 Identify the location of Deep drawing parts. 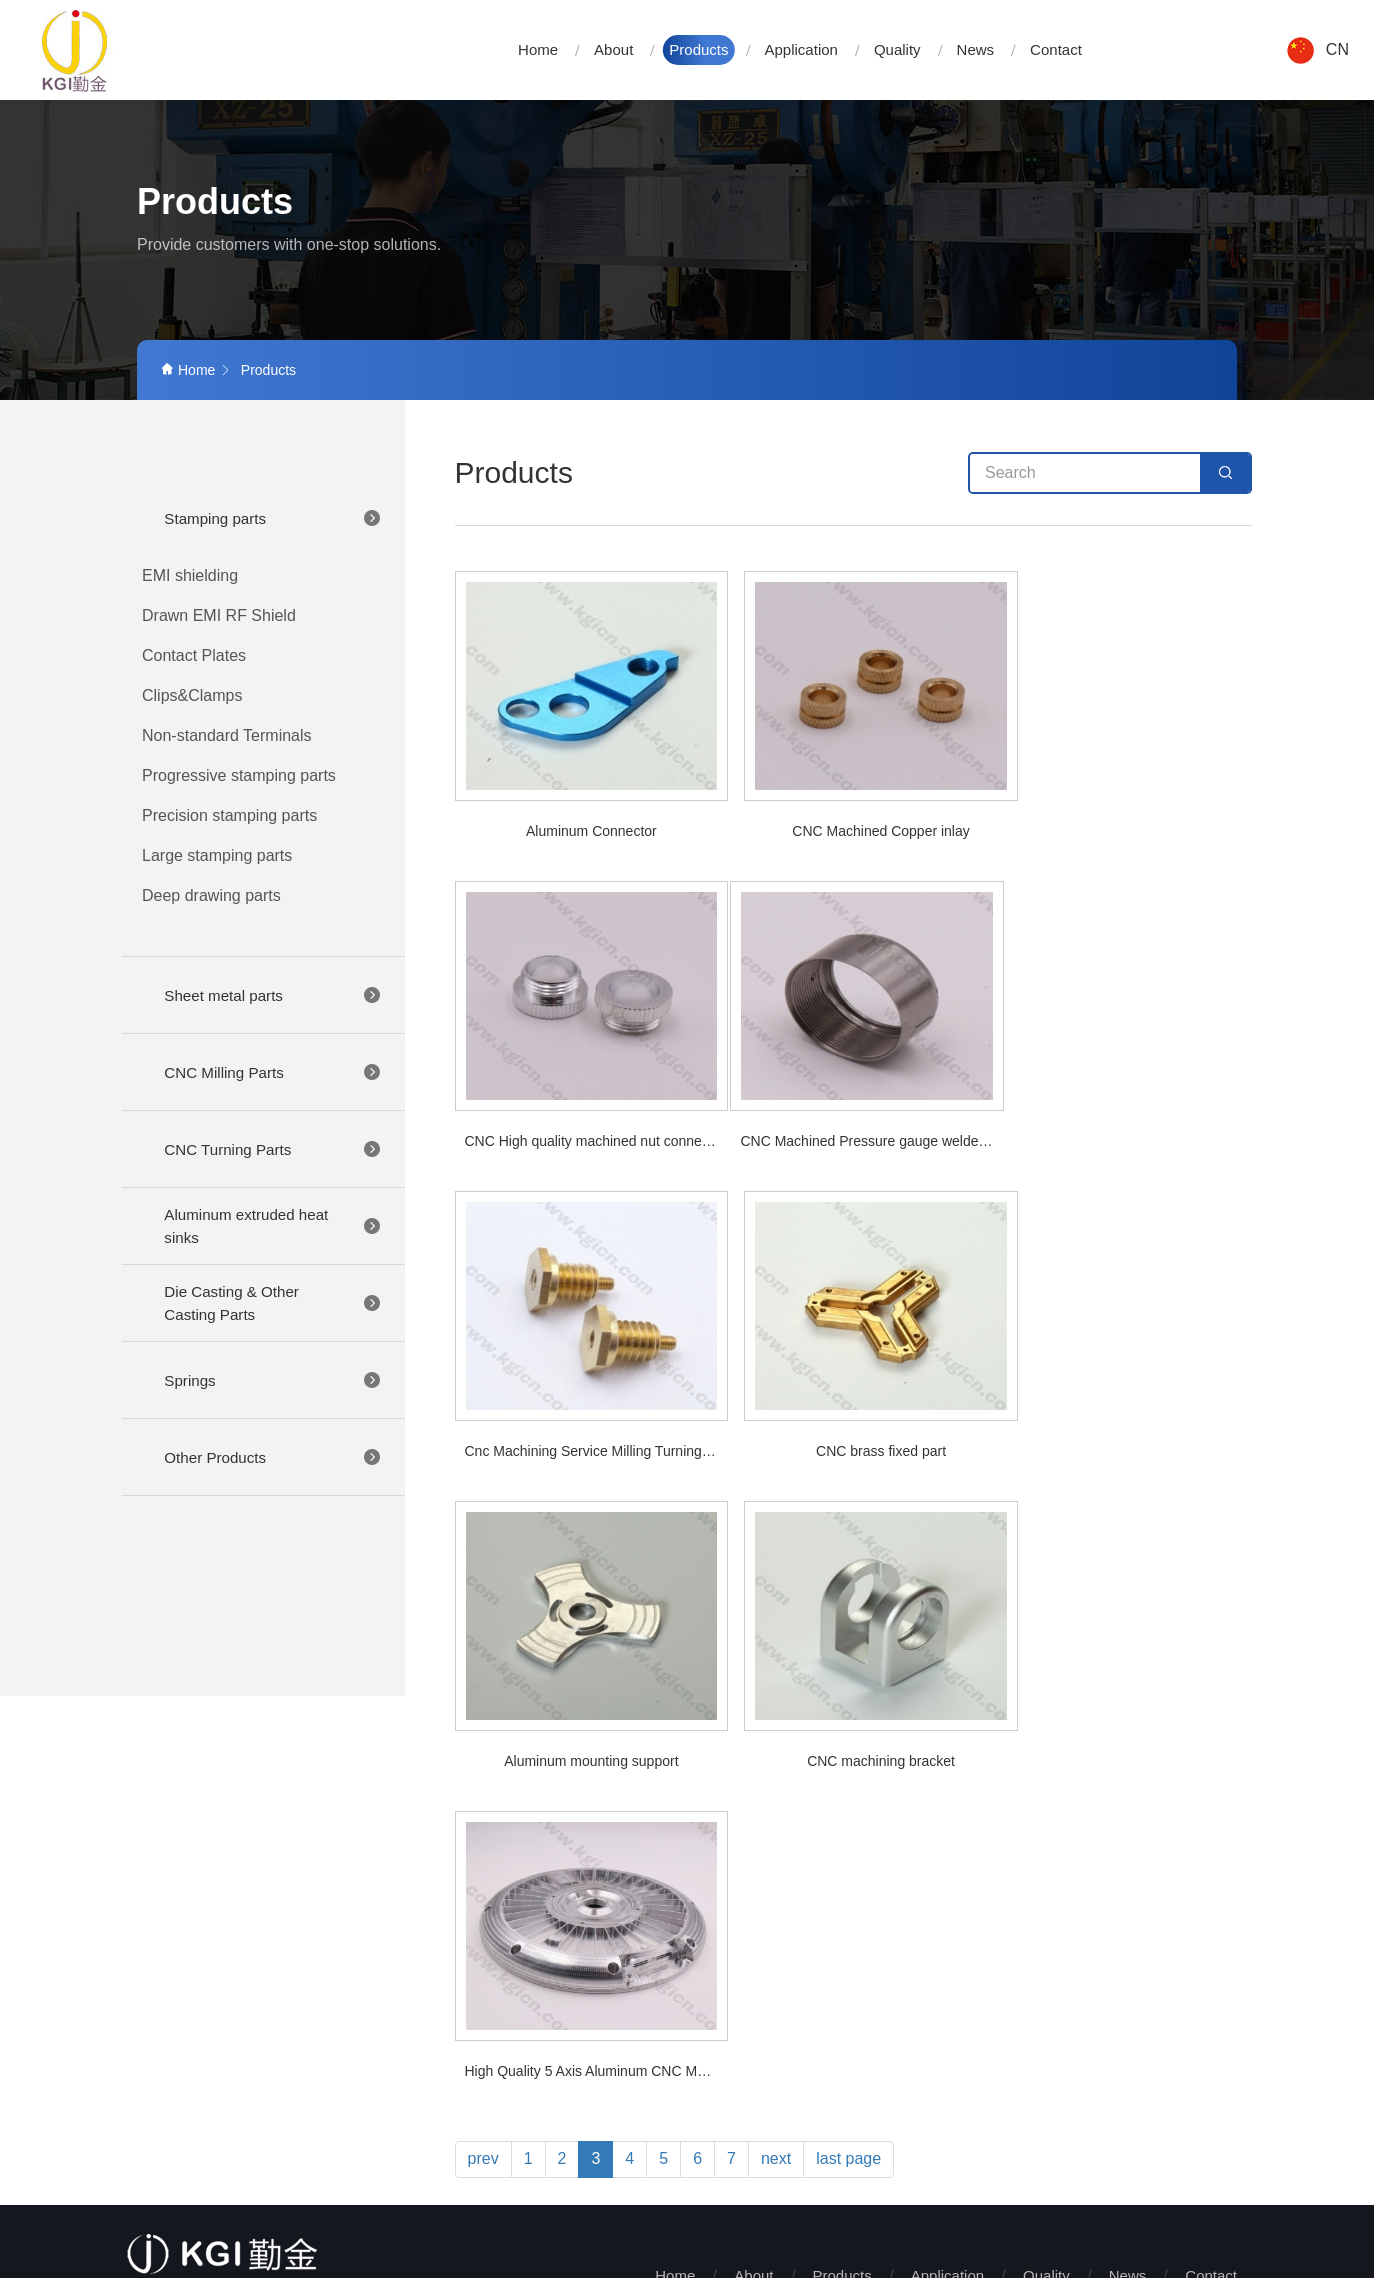
(211, 895).